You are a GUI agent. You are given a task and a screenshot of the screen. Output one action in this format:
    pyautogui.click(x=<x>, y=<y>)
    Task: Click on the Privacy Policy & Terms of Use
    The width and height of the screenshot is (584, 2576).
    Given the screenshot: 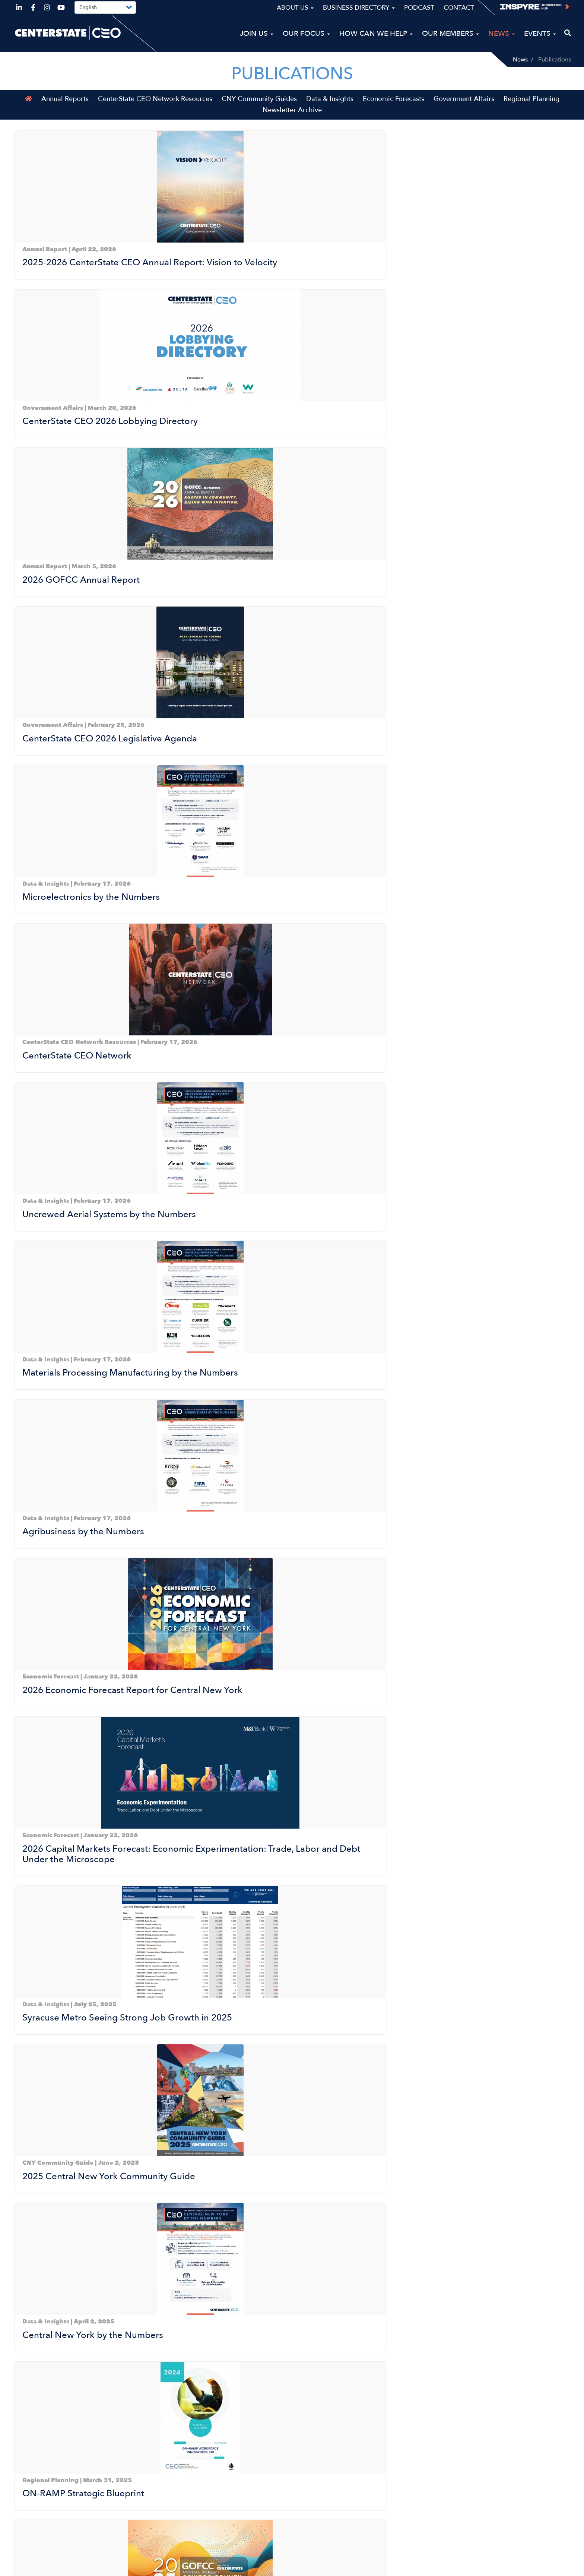 What is the action you would take?
    pyautogui.click(x=524, y=2567)
    